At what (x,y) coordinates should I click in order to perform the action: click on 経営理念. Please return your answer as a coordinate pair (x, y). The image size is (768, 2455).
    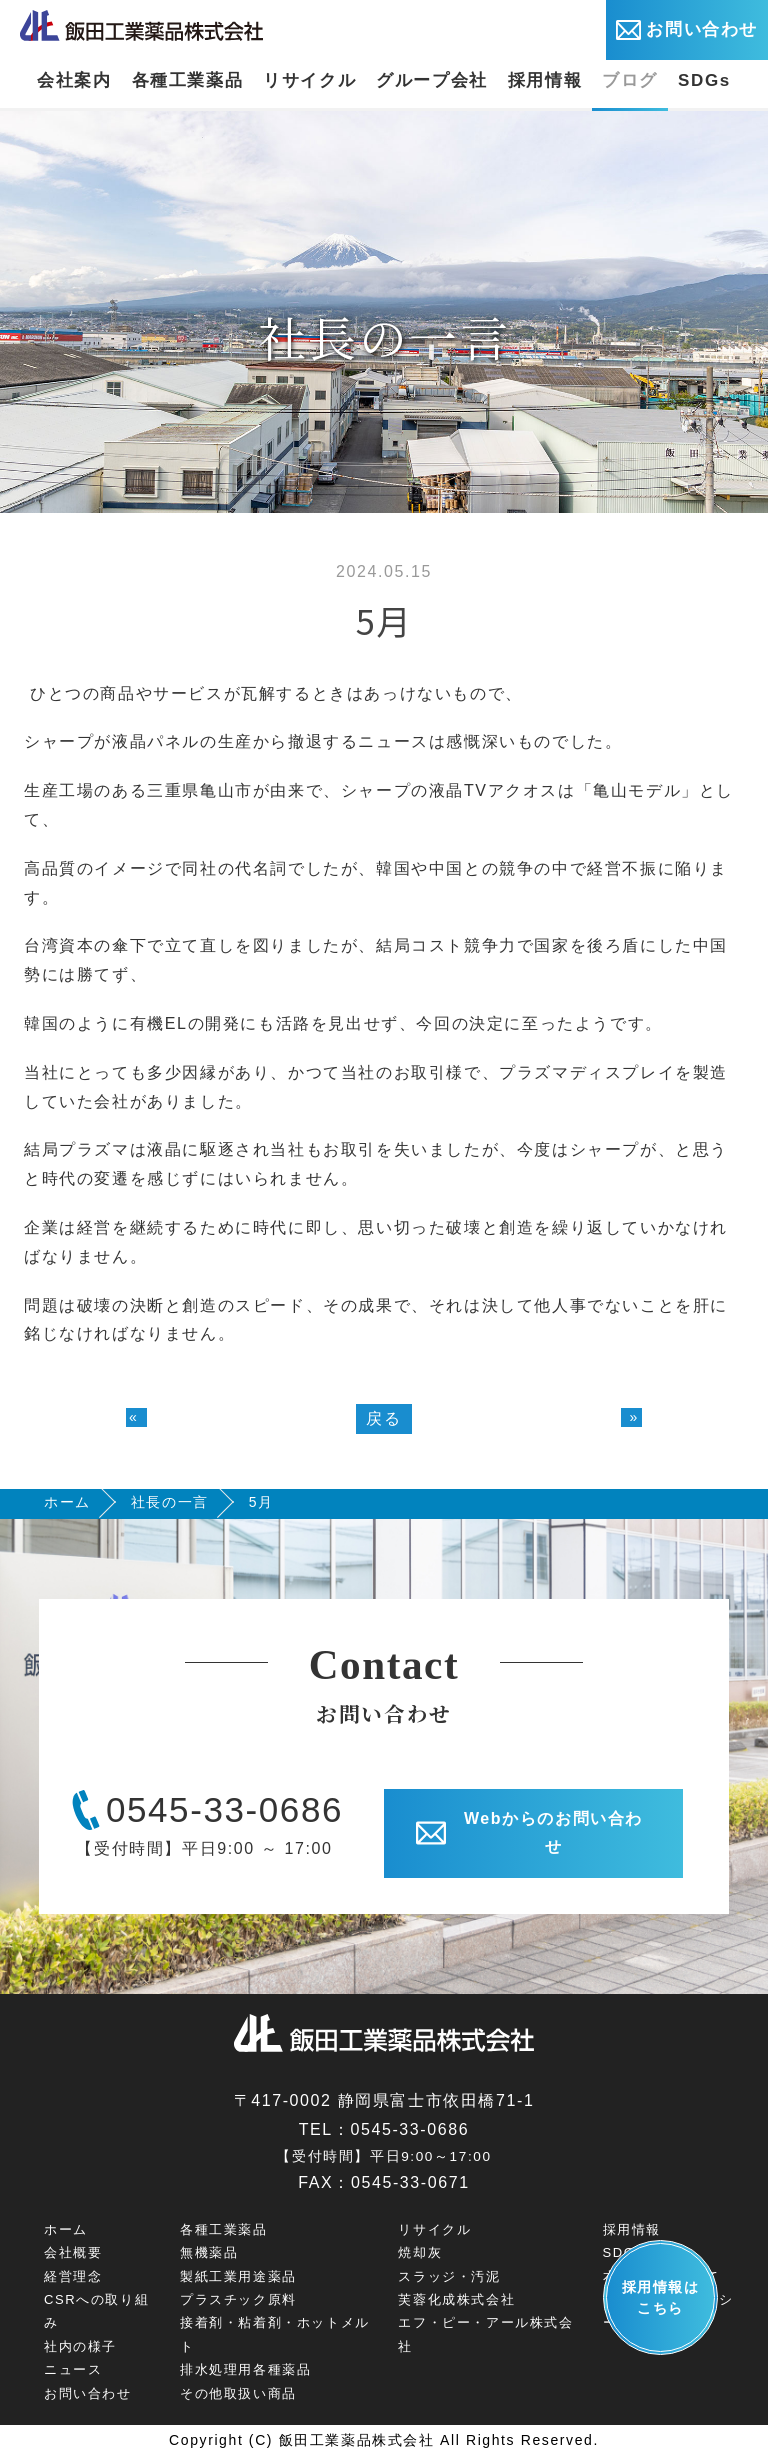
    Looking at the image, I should click on (73, 2276).